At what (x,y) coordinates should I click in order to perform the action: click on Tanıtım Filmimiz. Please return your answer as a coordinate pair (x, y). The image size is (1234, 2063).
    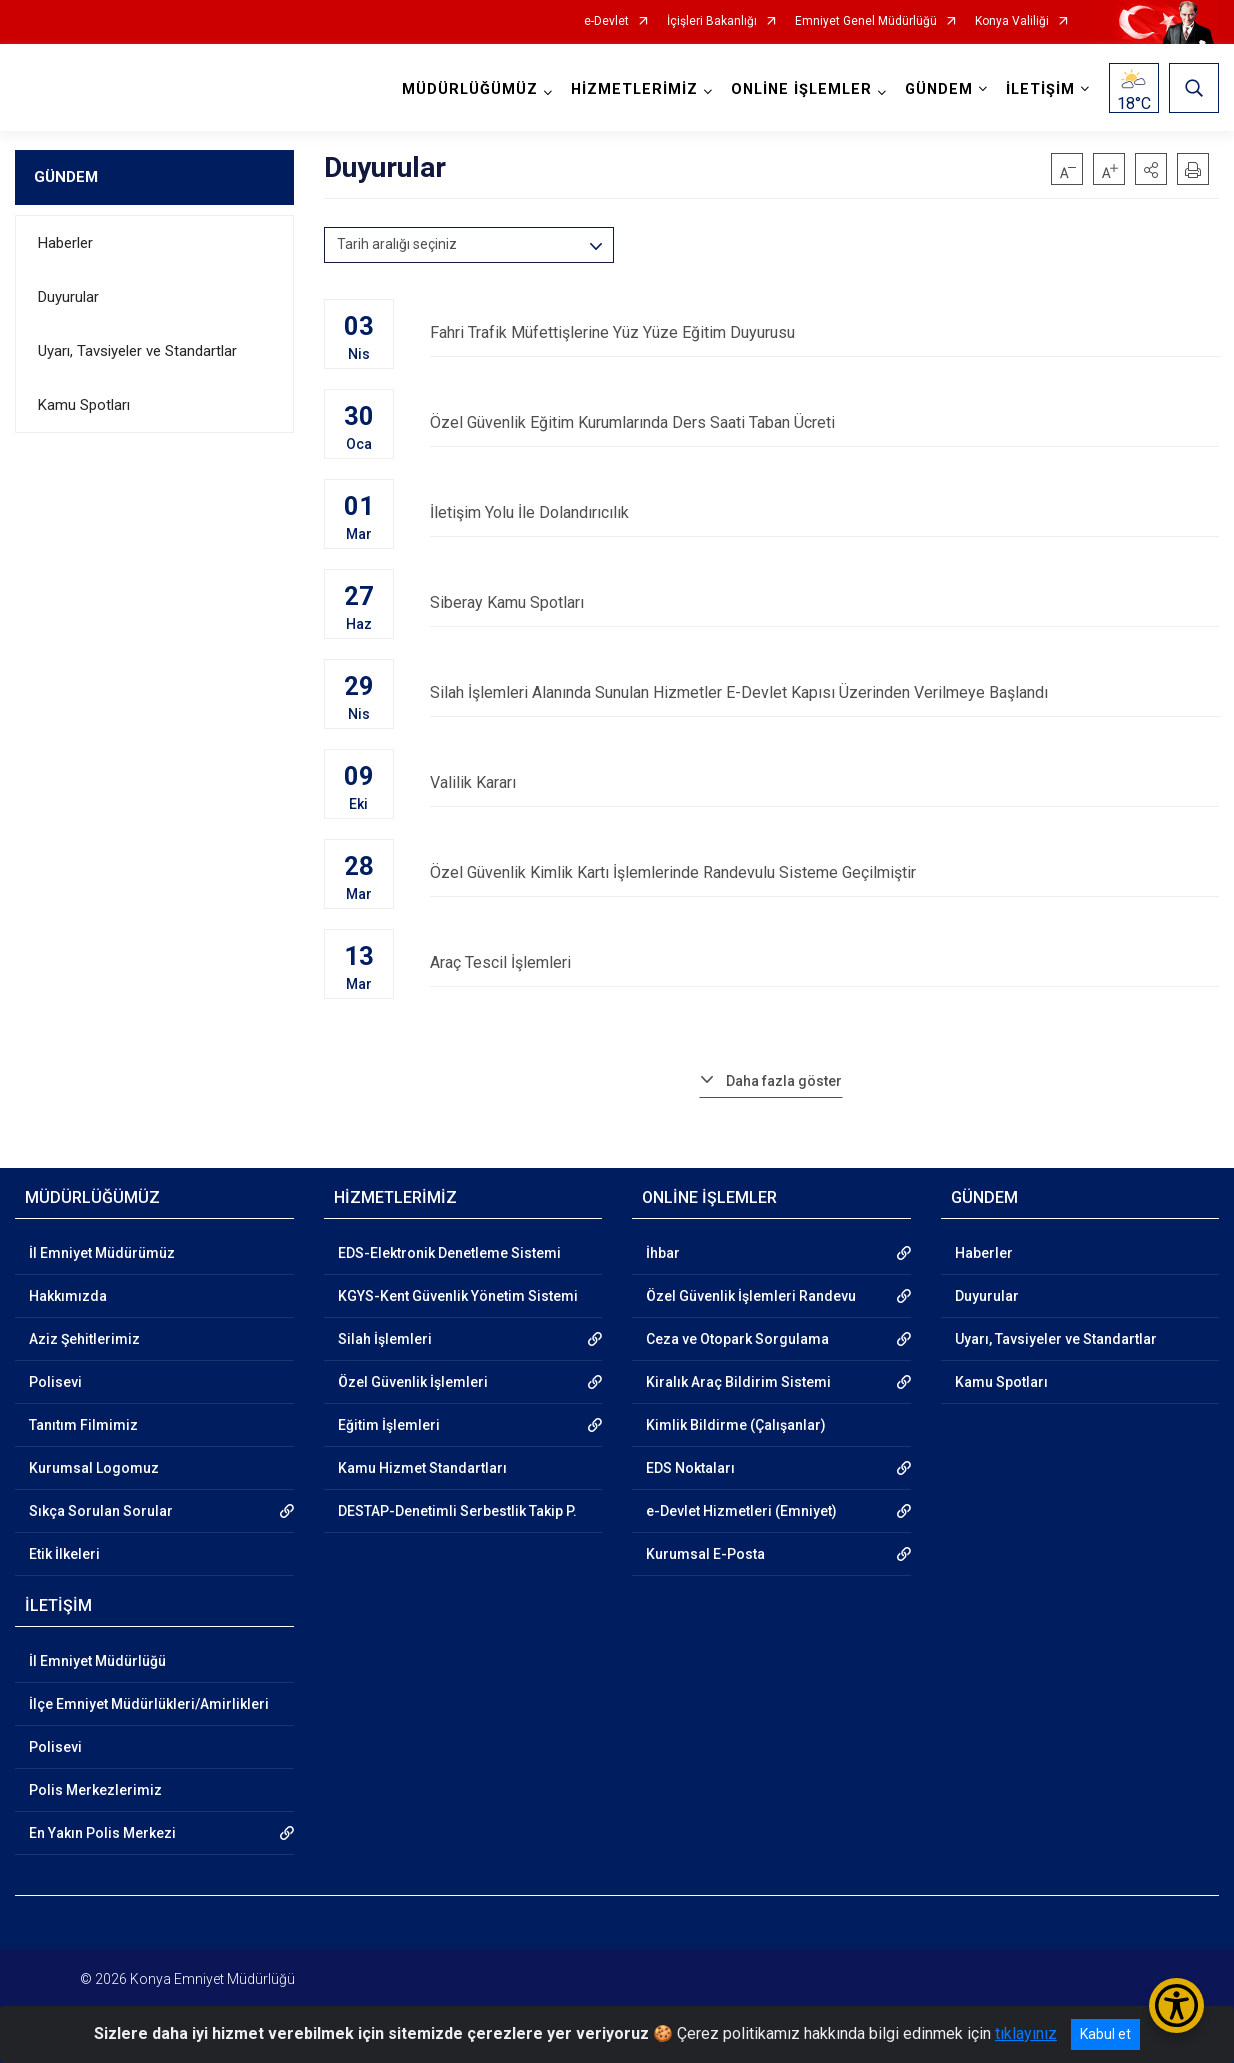
    Looking at the image, I should click on (83, 1425).